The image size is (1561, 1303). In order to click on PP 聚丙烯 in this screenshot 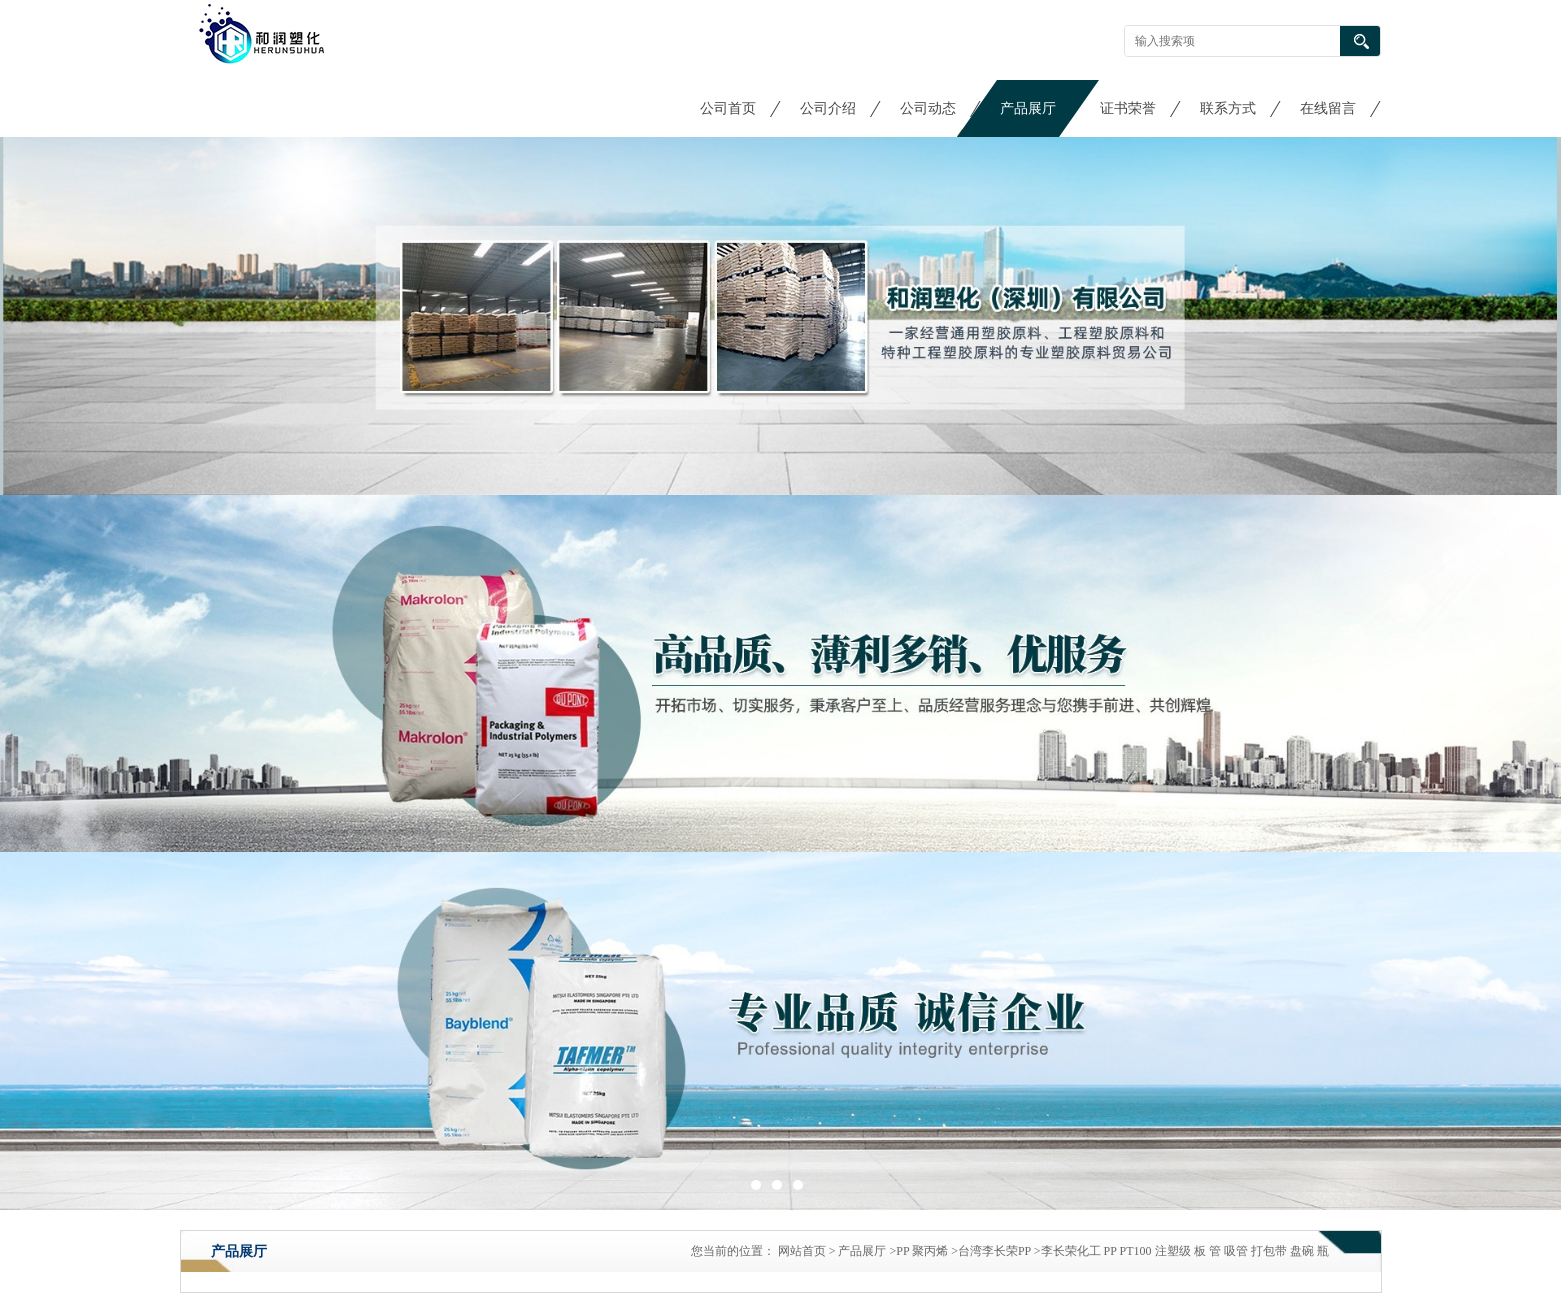, I will do `click(922, 1251)`.